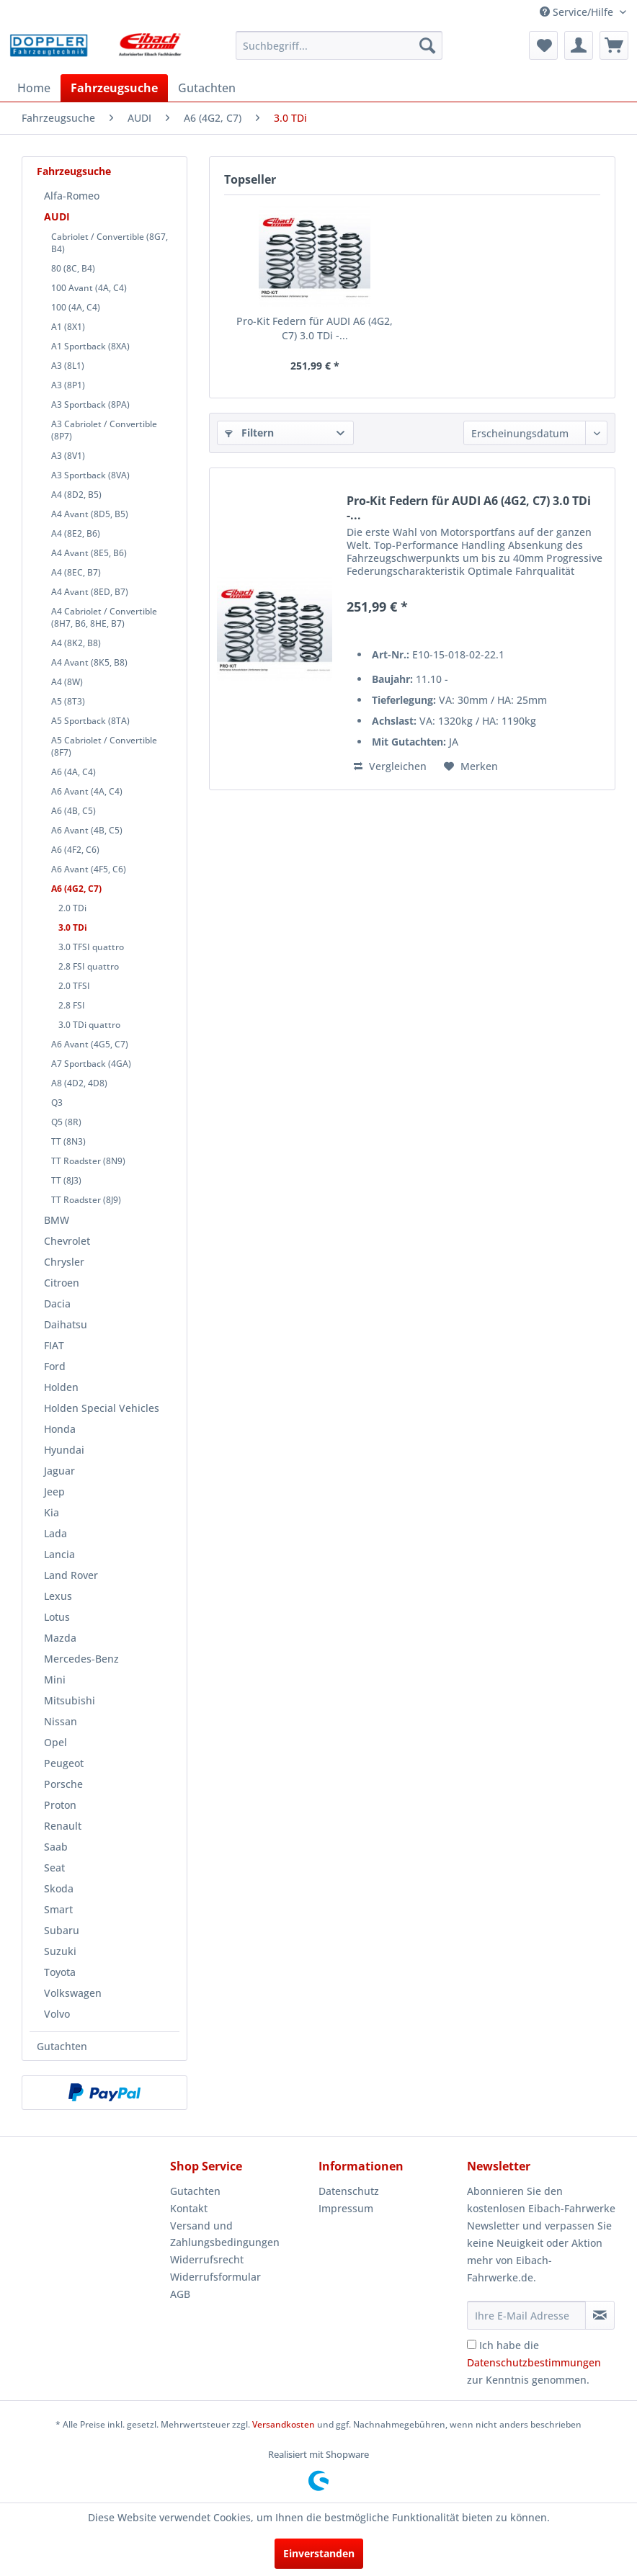 The width and height of the screenshot is (637, 2576). What do you see at coordinates (104, 617) in the screenshot?
I see `A4 Cabriolet / Convertible (8H7, B6, 8HE, B7)` at bounding box center [104, 617].